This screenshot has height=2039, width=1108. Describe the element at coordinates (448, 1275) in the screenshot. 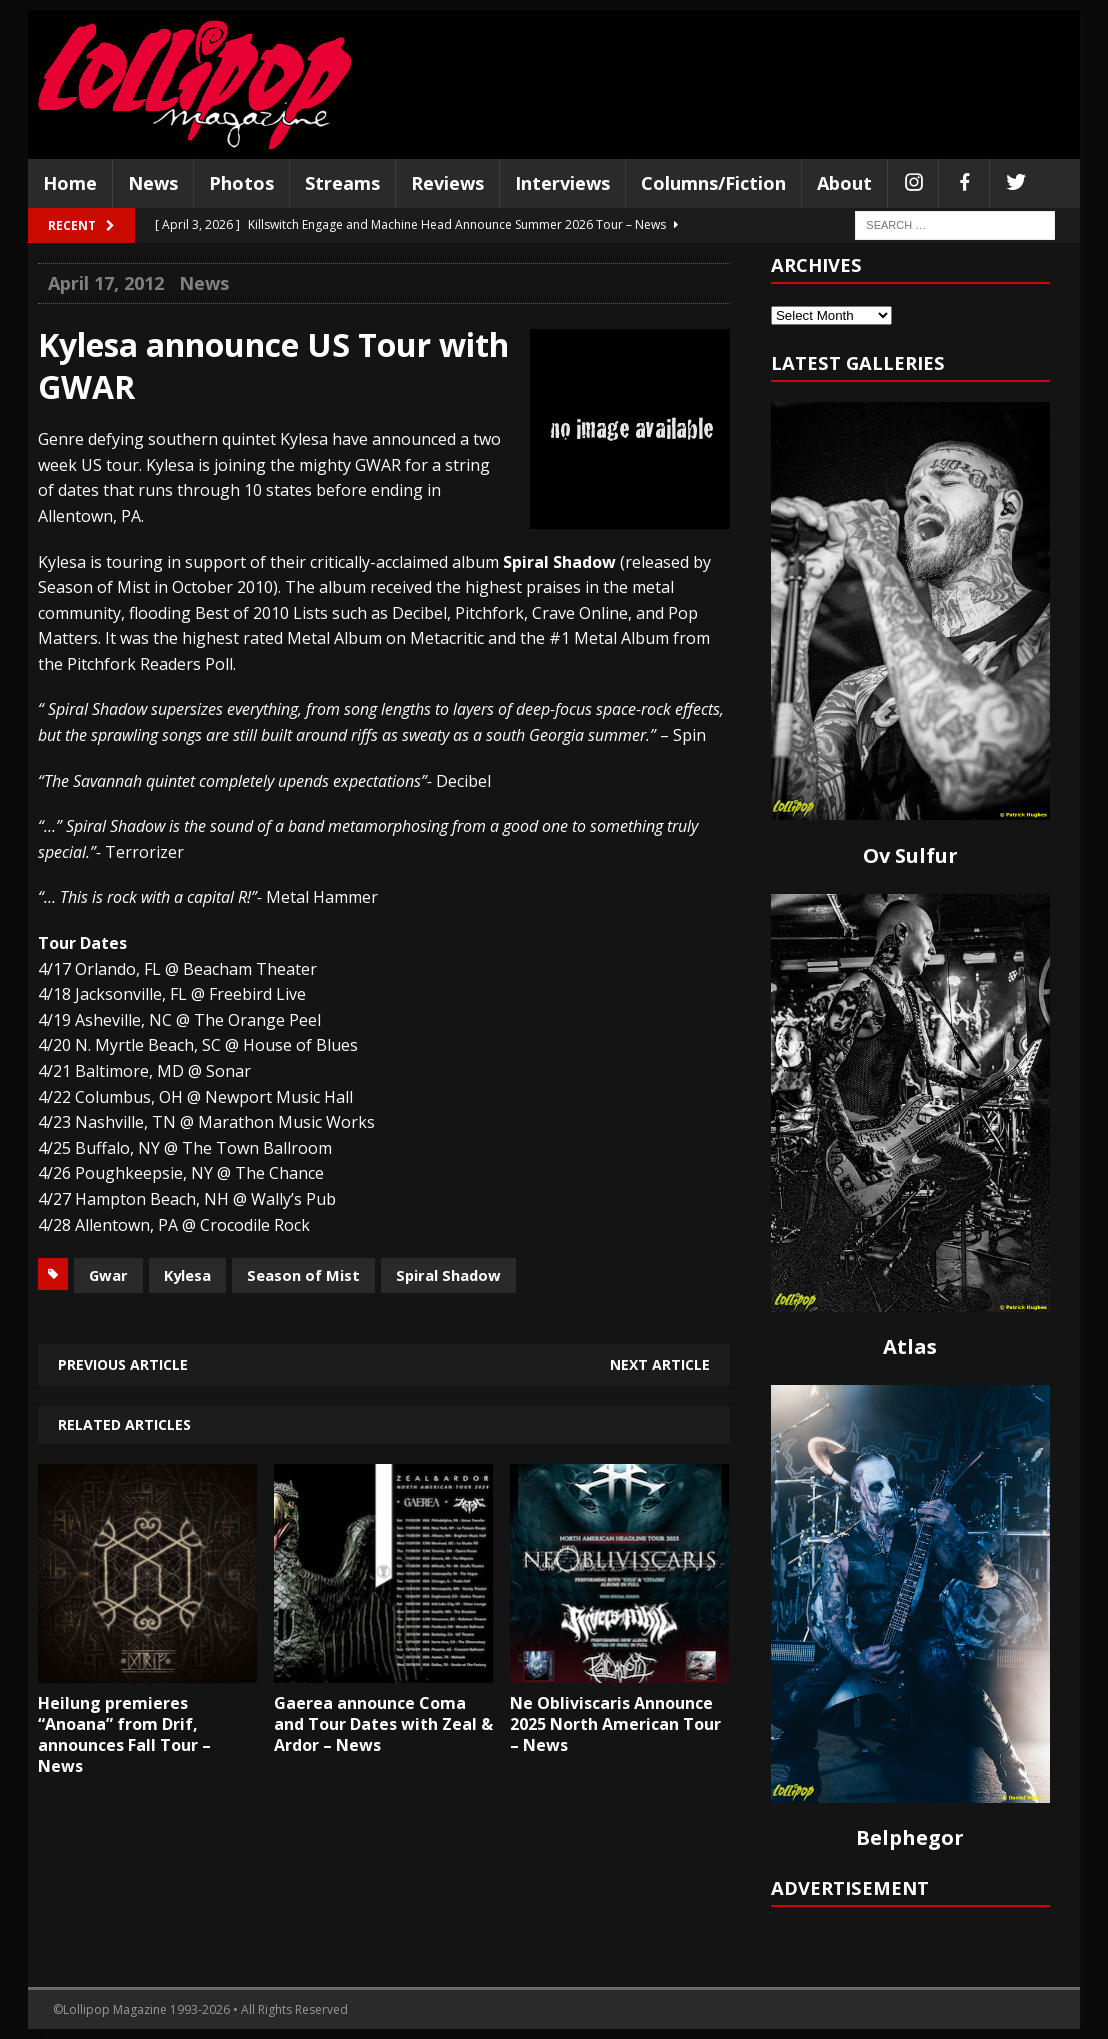

I see `Spiral Shadow` at that location.